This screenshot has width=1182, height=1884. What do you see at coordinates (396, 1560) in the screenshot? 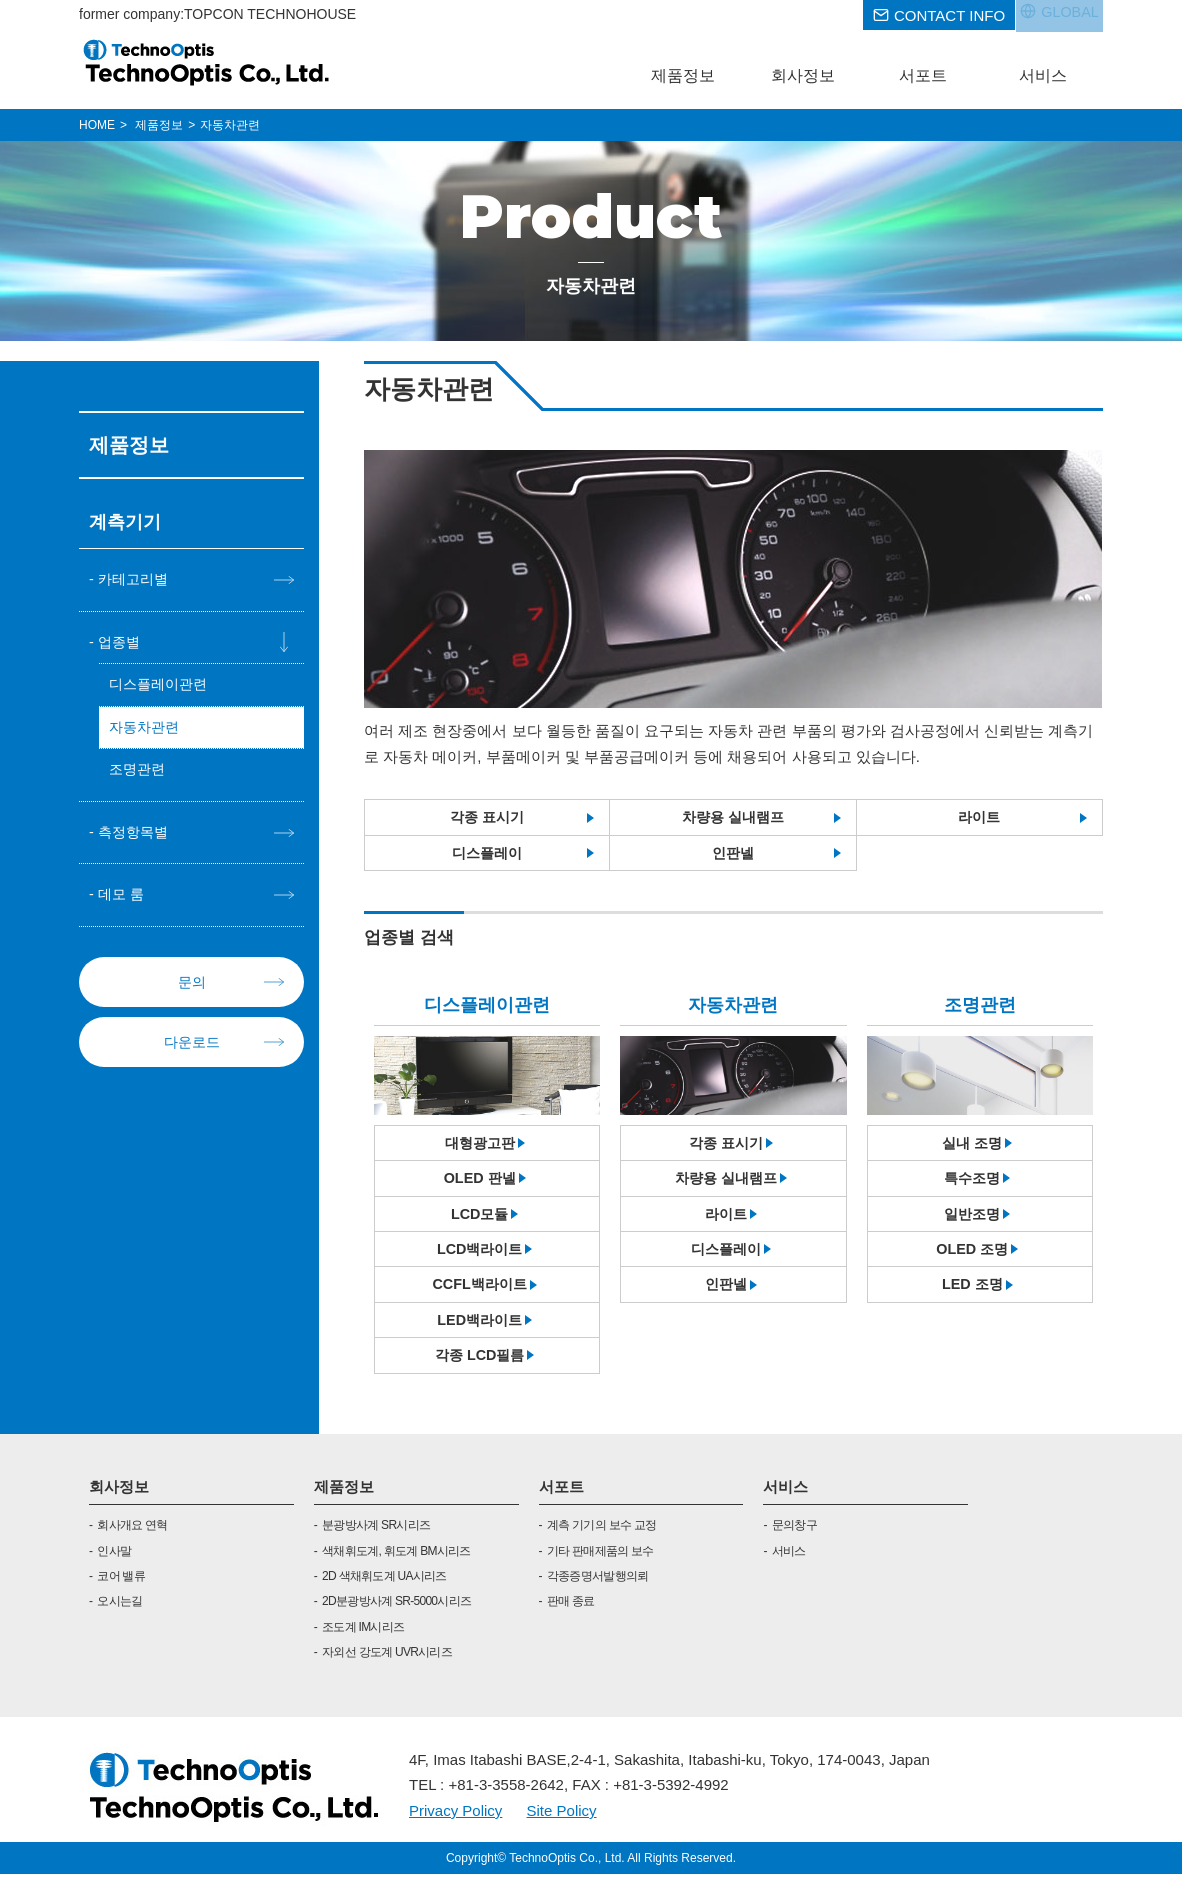
I see `색채휘도계, 휘도계 BM시리즈` at bounding box center [396, 1560].